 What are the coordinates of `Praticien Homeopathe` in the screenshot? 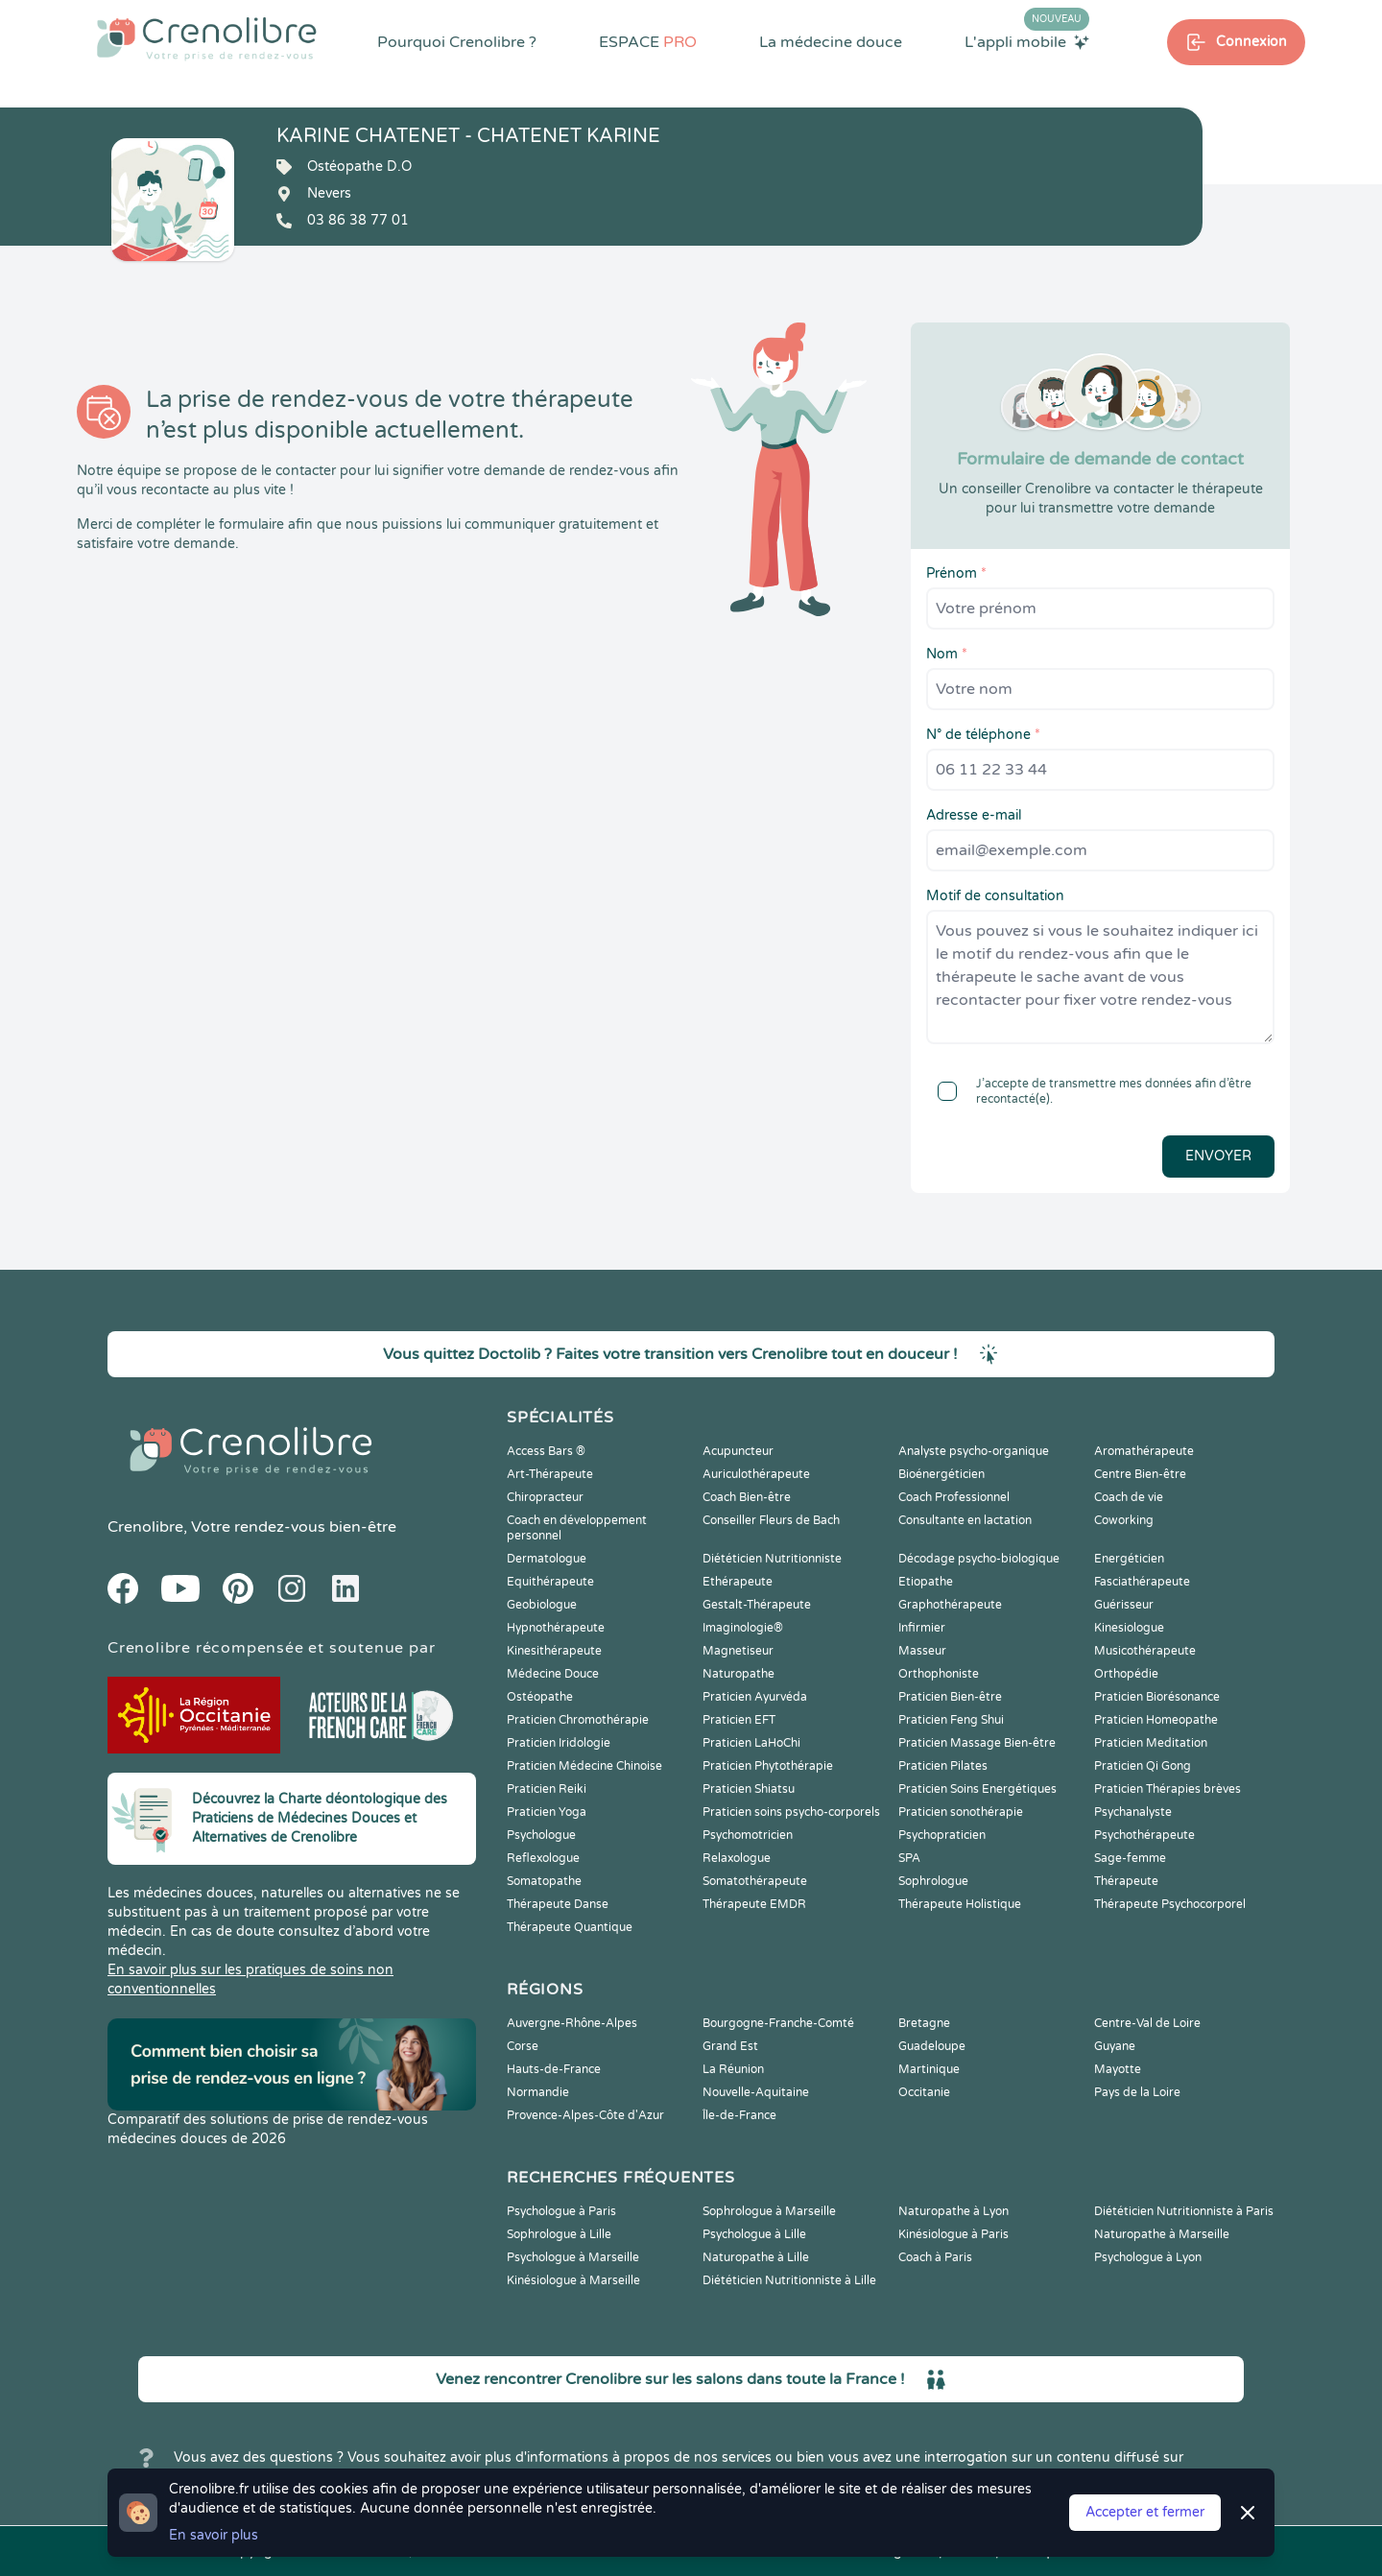 It's located at (1156, 1720).